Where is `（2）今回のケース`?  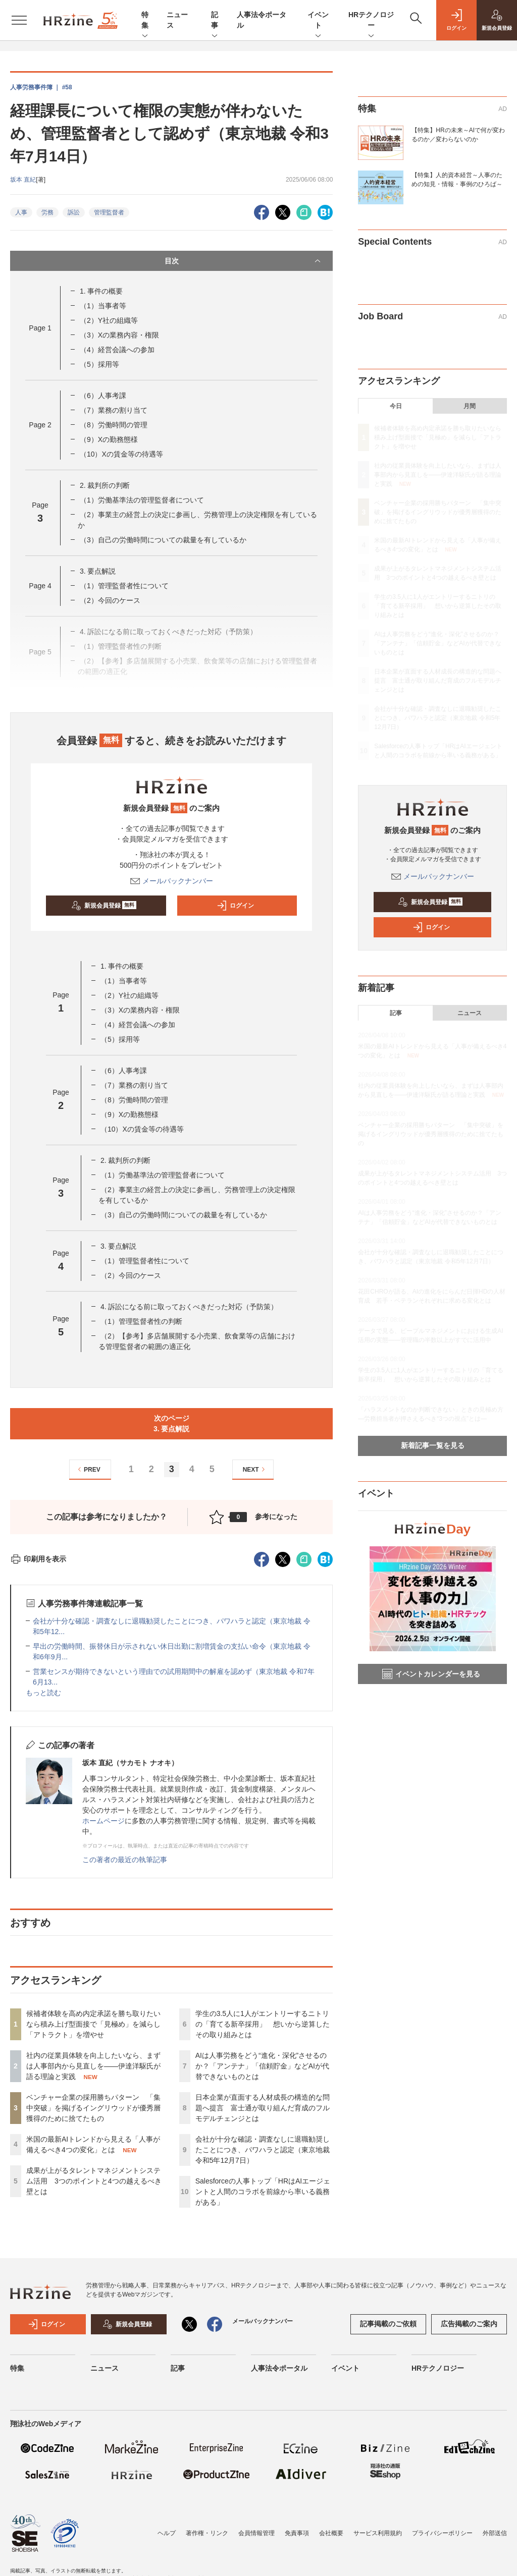
（2）今回のケース is located at coordinates (110, 600).